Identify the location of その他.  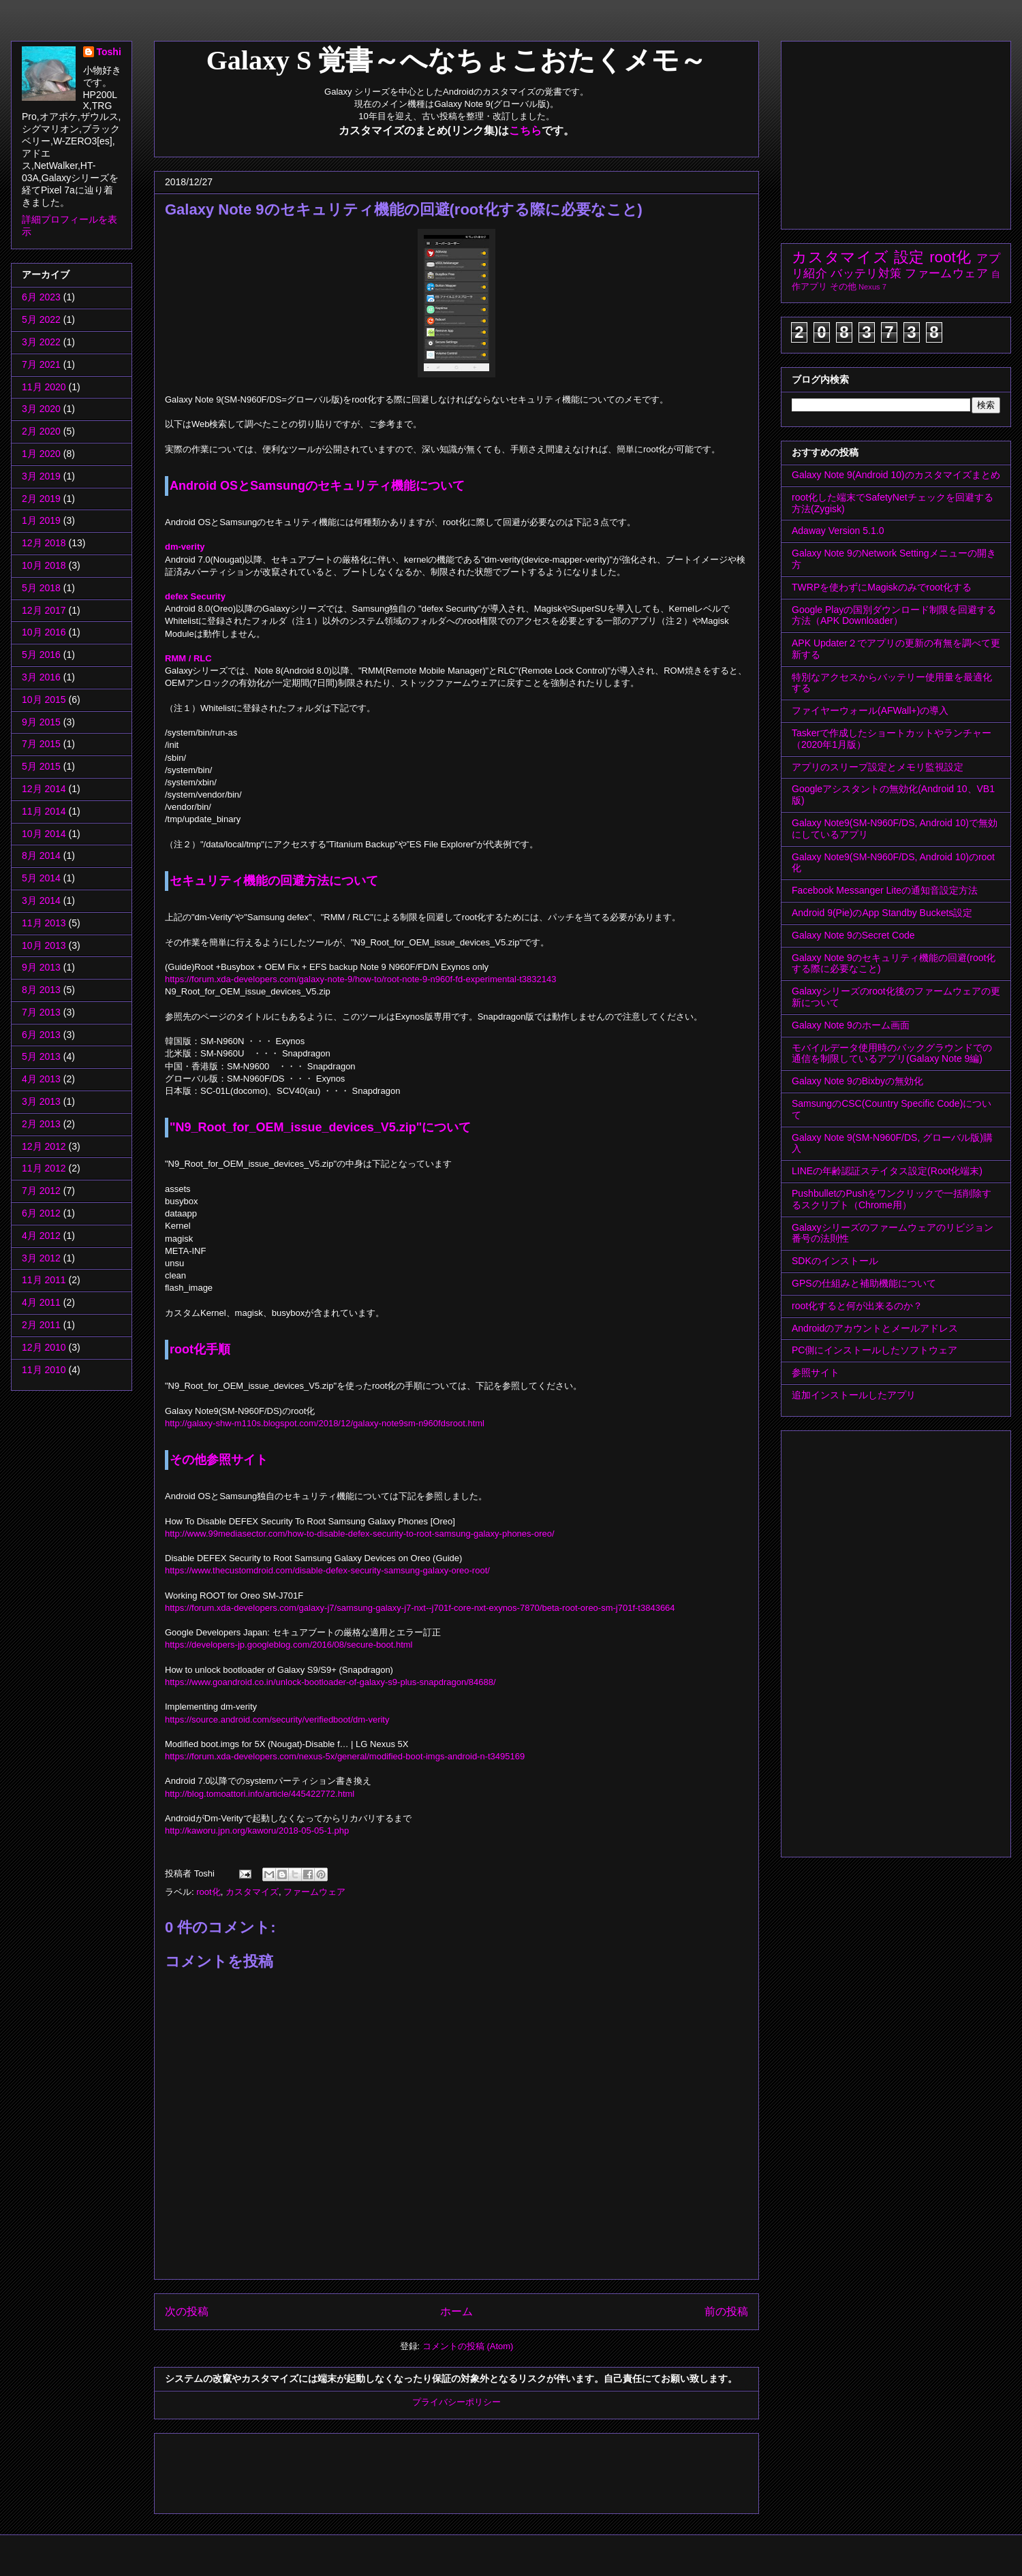
(843, 287).